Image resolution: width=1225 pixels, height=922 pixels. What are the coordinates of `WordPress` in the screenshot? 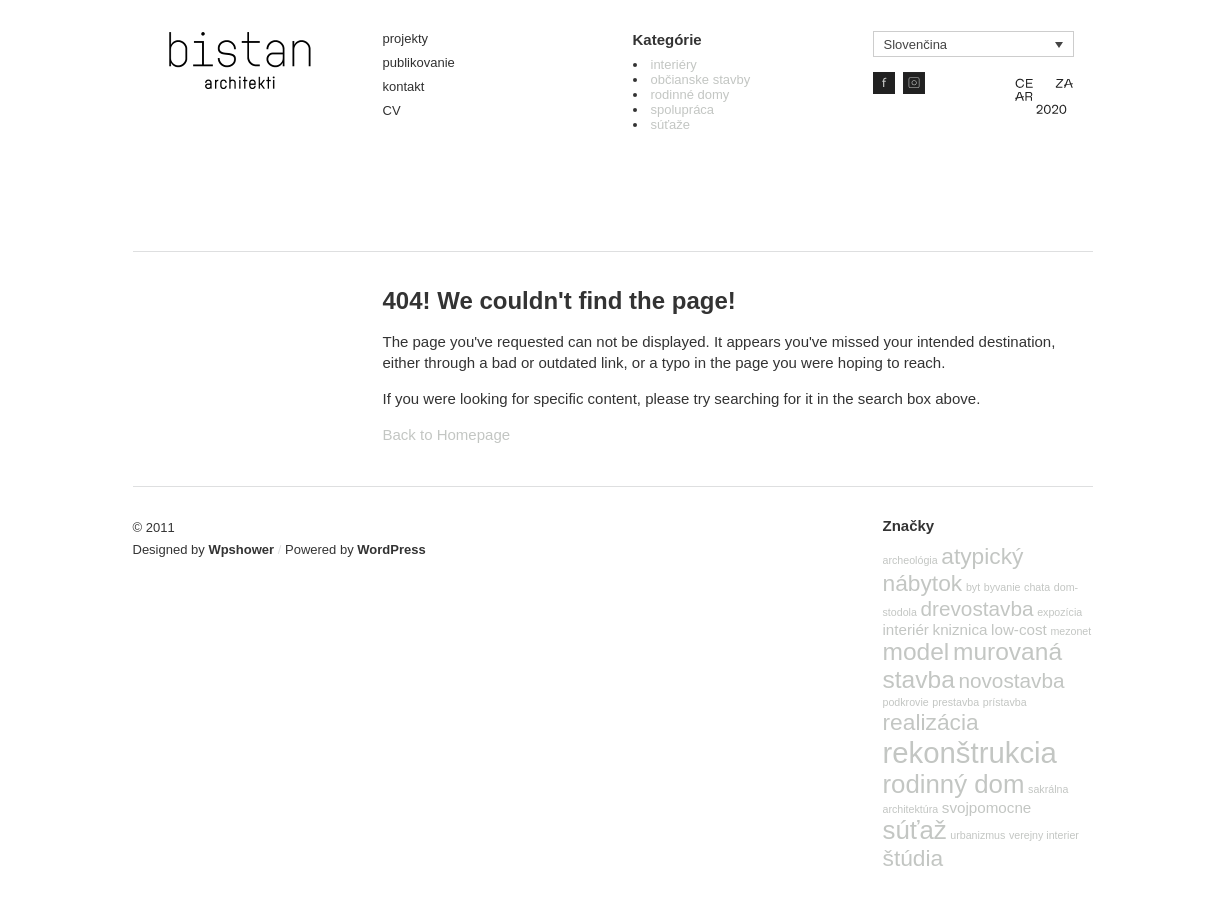 It's located at (391, 549).